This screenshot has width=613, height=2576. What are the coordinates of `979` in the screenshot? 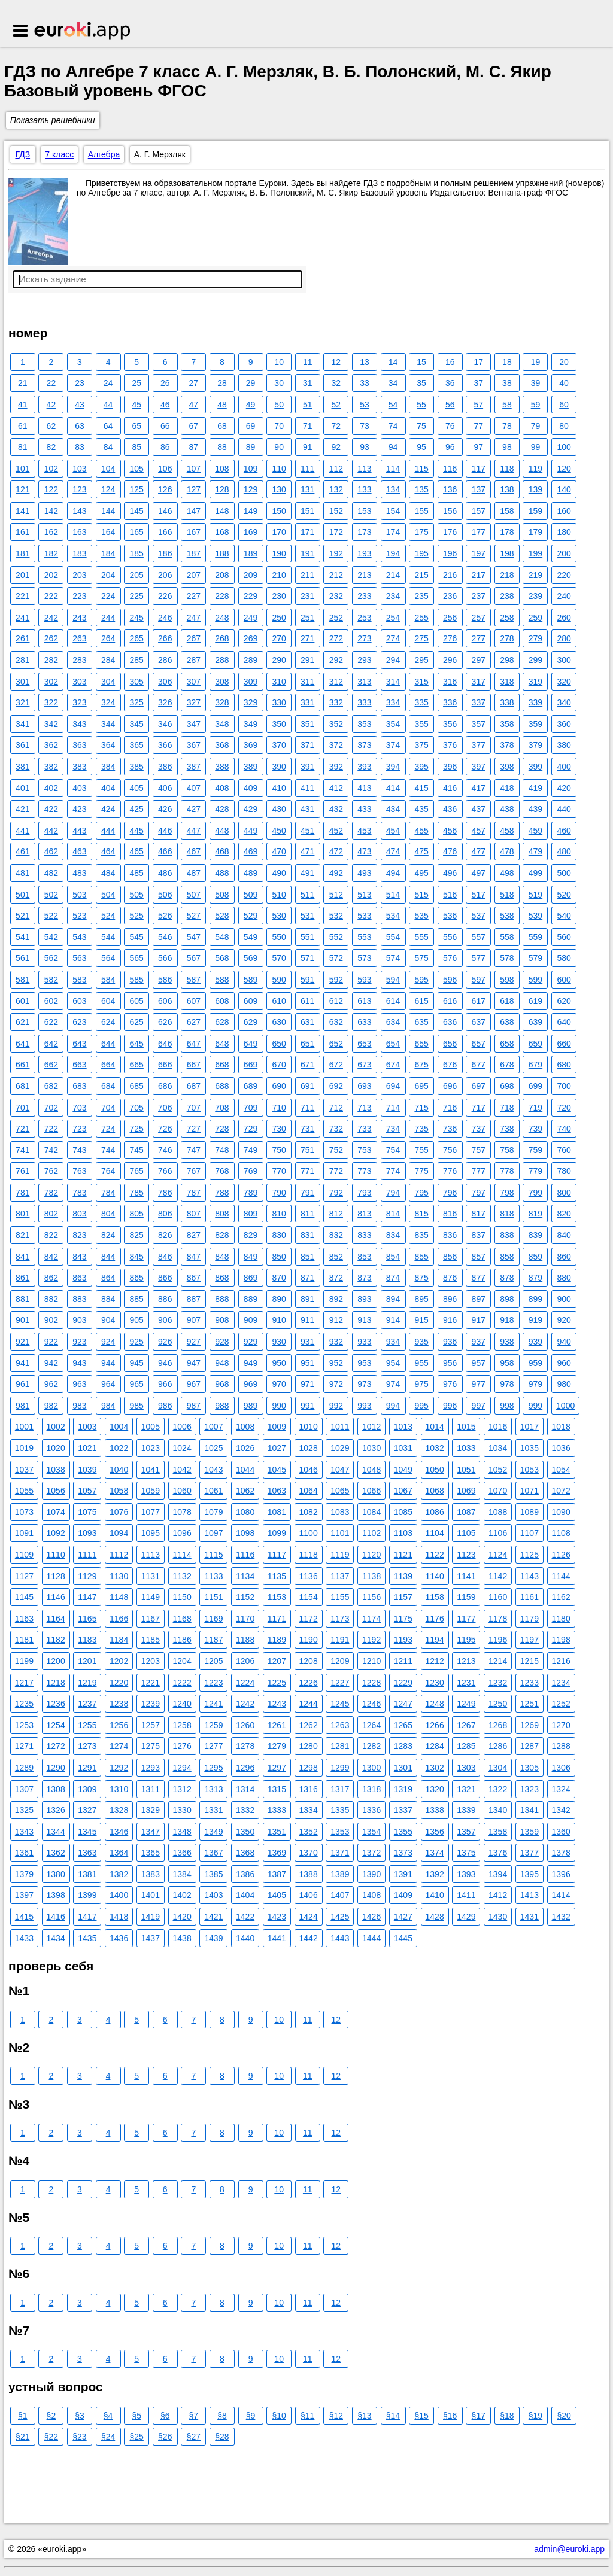 It's located at (535, 1384).